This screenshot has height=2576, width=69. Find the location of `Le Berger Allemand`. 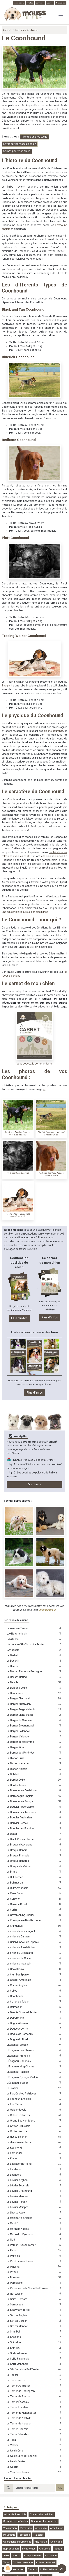

Le Berger Allemand is located at coordinates (34, 1698).